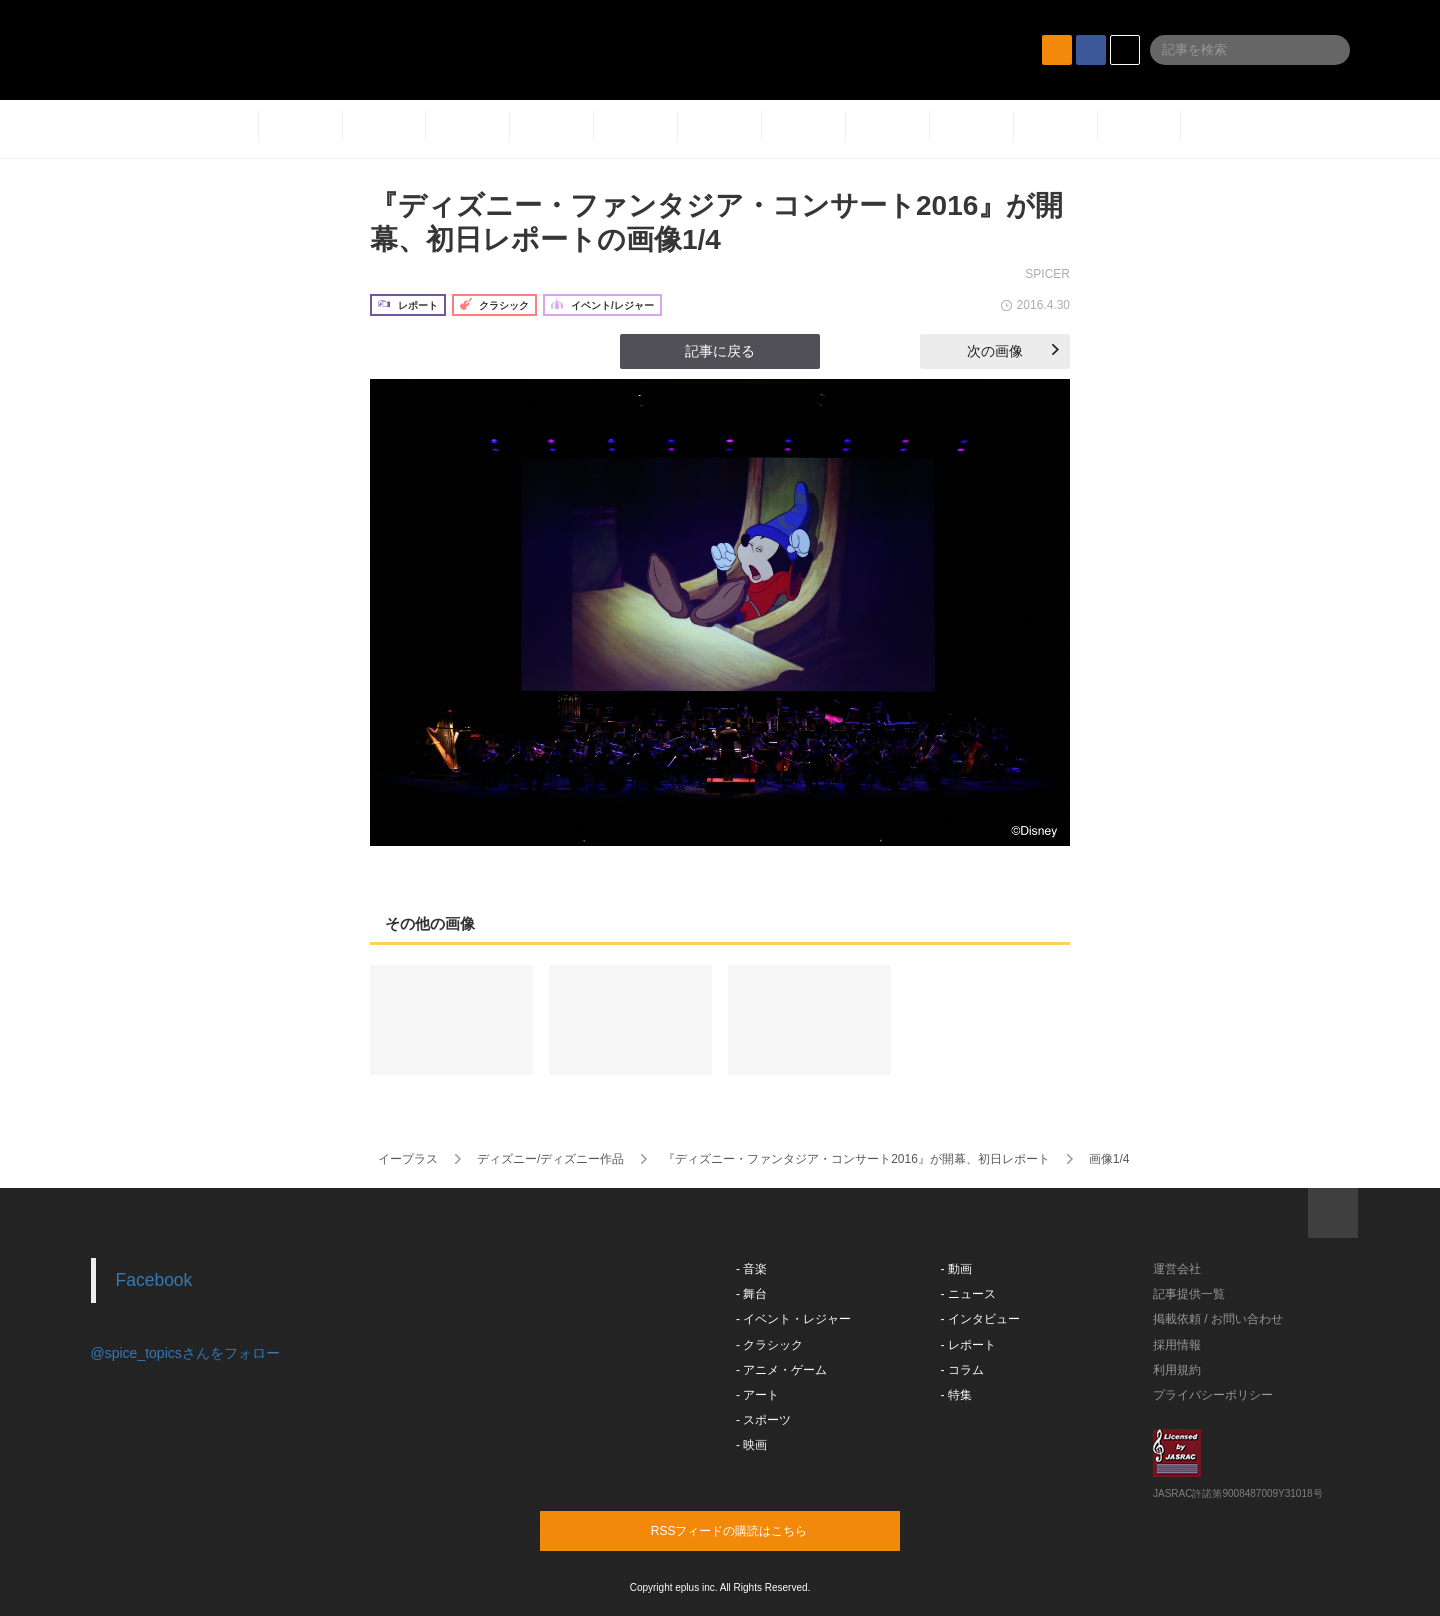  Describe the element at coordinates (757, 1395) in the screenshot. I see `- アート` at that location.